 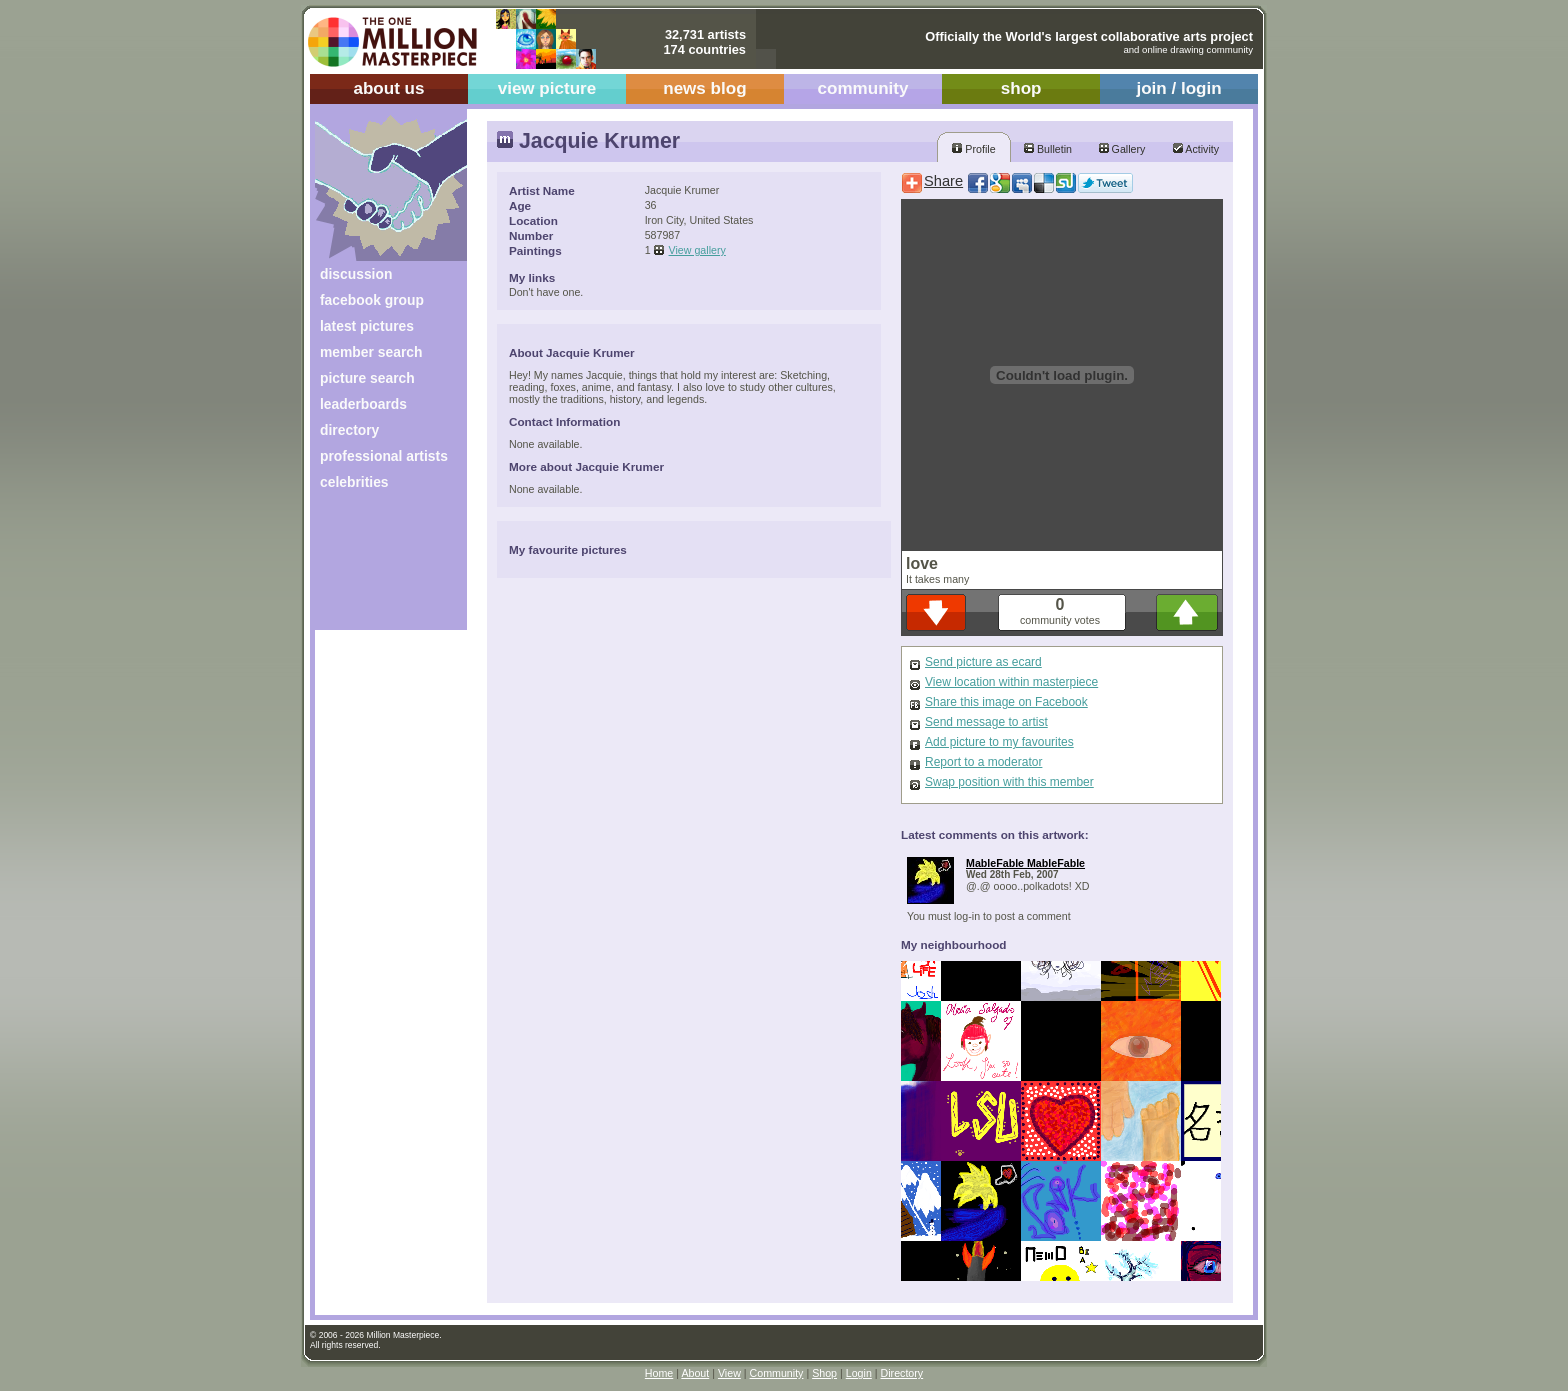 What do you see at coordinates (777, 1373) in the screenshot?
I see `Community` at bounding box center [777, 1373].